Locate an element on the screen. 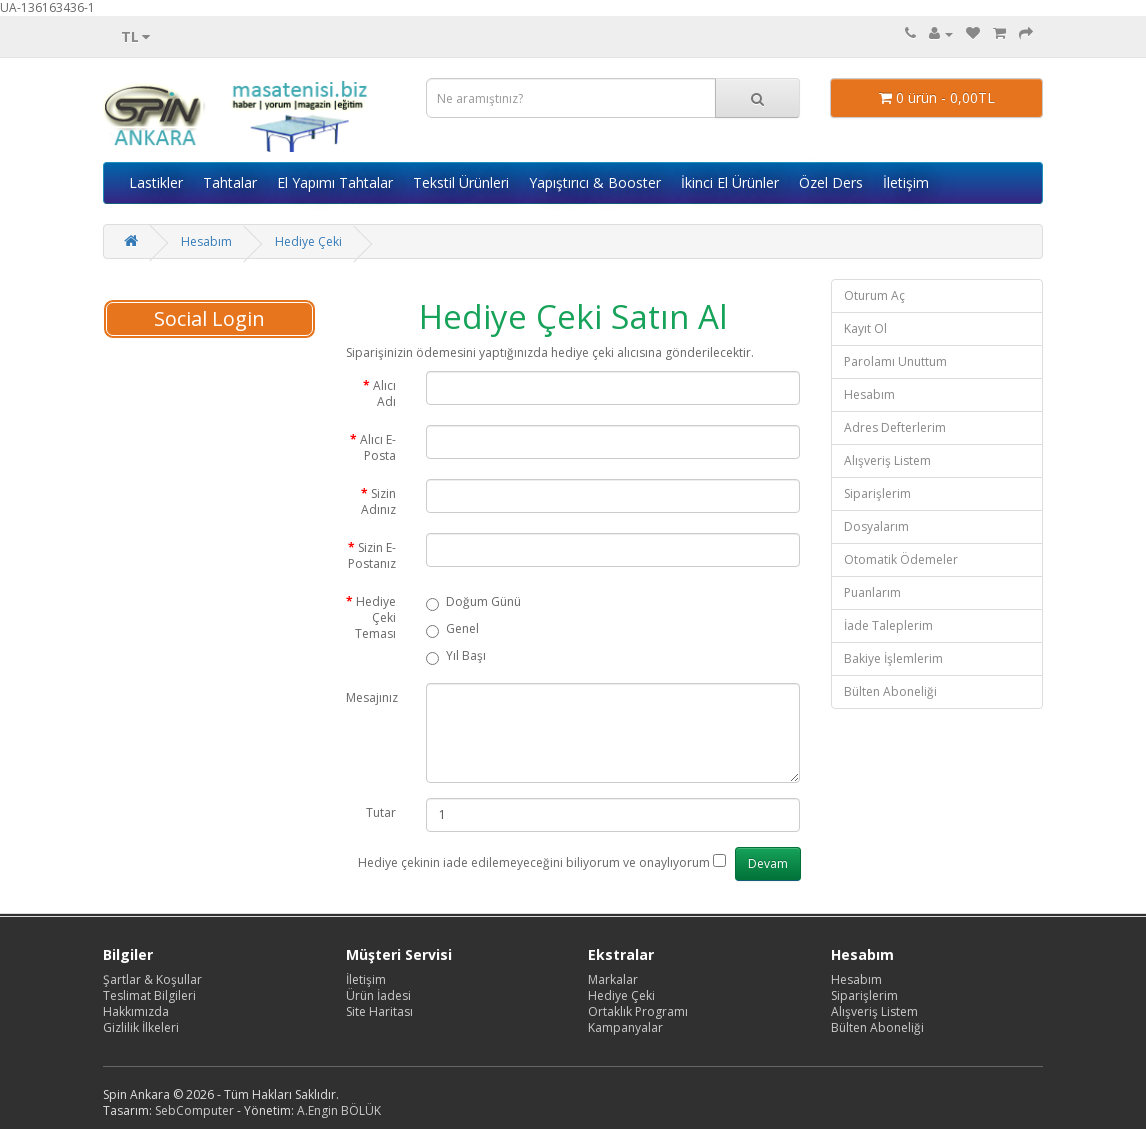 The width and height of the screenshot is (1146, 1129). Bülten Aboneliği is located at coordinates (890, 691).